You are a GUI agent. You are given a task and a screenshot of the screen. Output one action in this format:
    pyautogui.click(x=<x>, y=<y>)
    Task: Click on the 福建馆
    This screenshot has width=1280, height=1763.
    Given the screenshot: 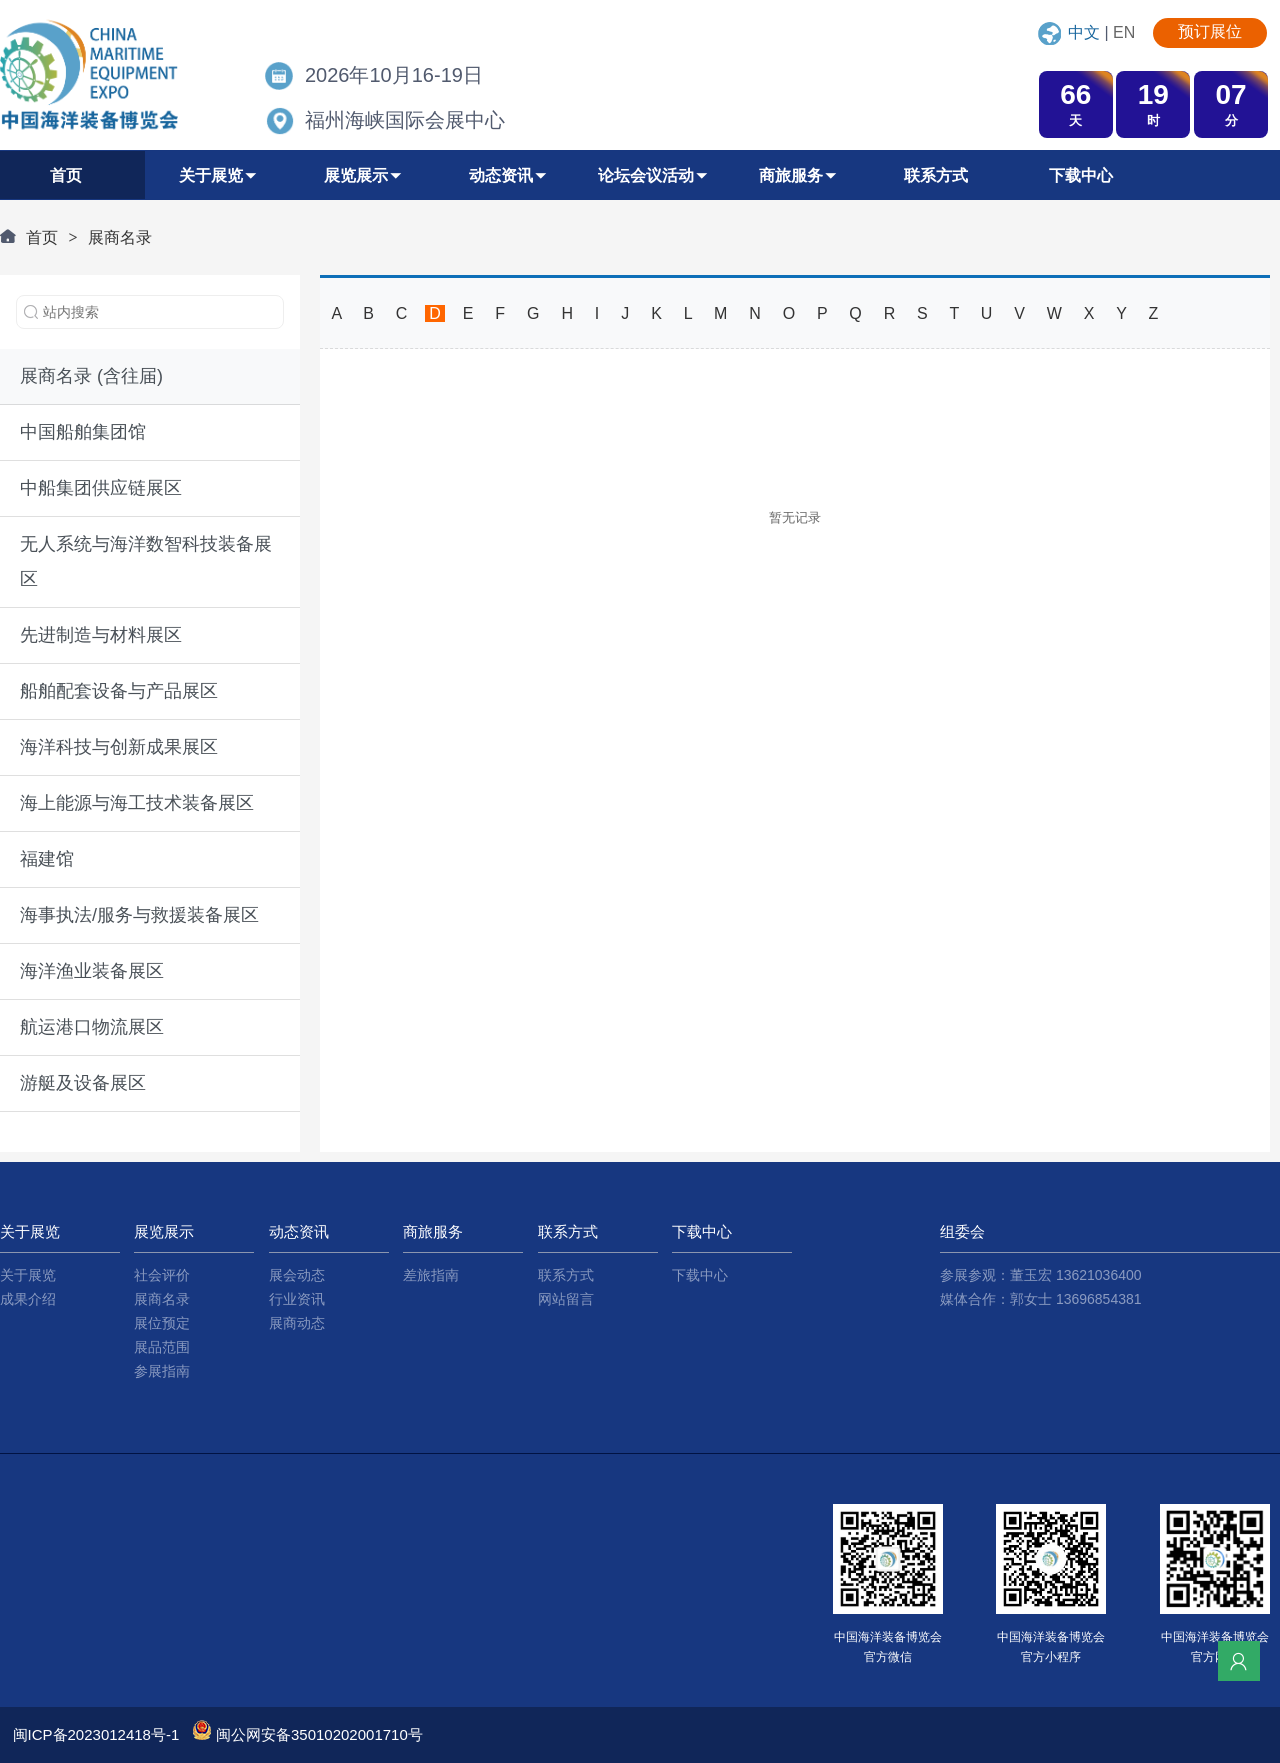 What is the action you would take?
    pyautogui.click(x=47, y=859)
    